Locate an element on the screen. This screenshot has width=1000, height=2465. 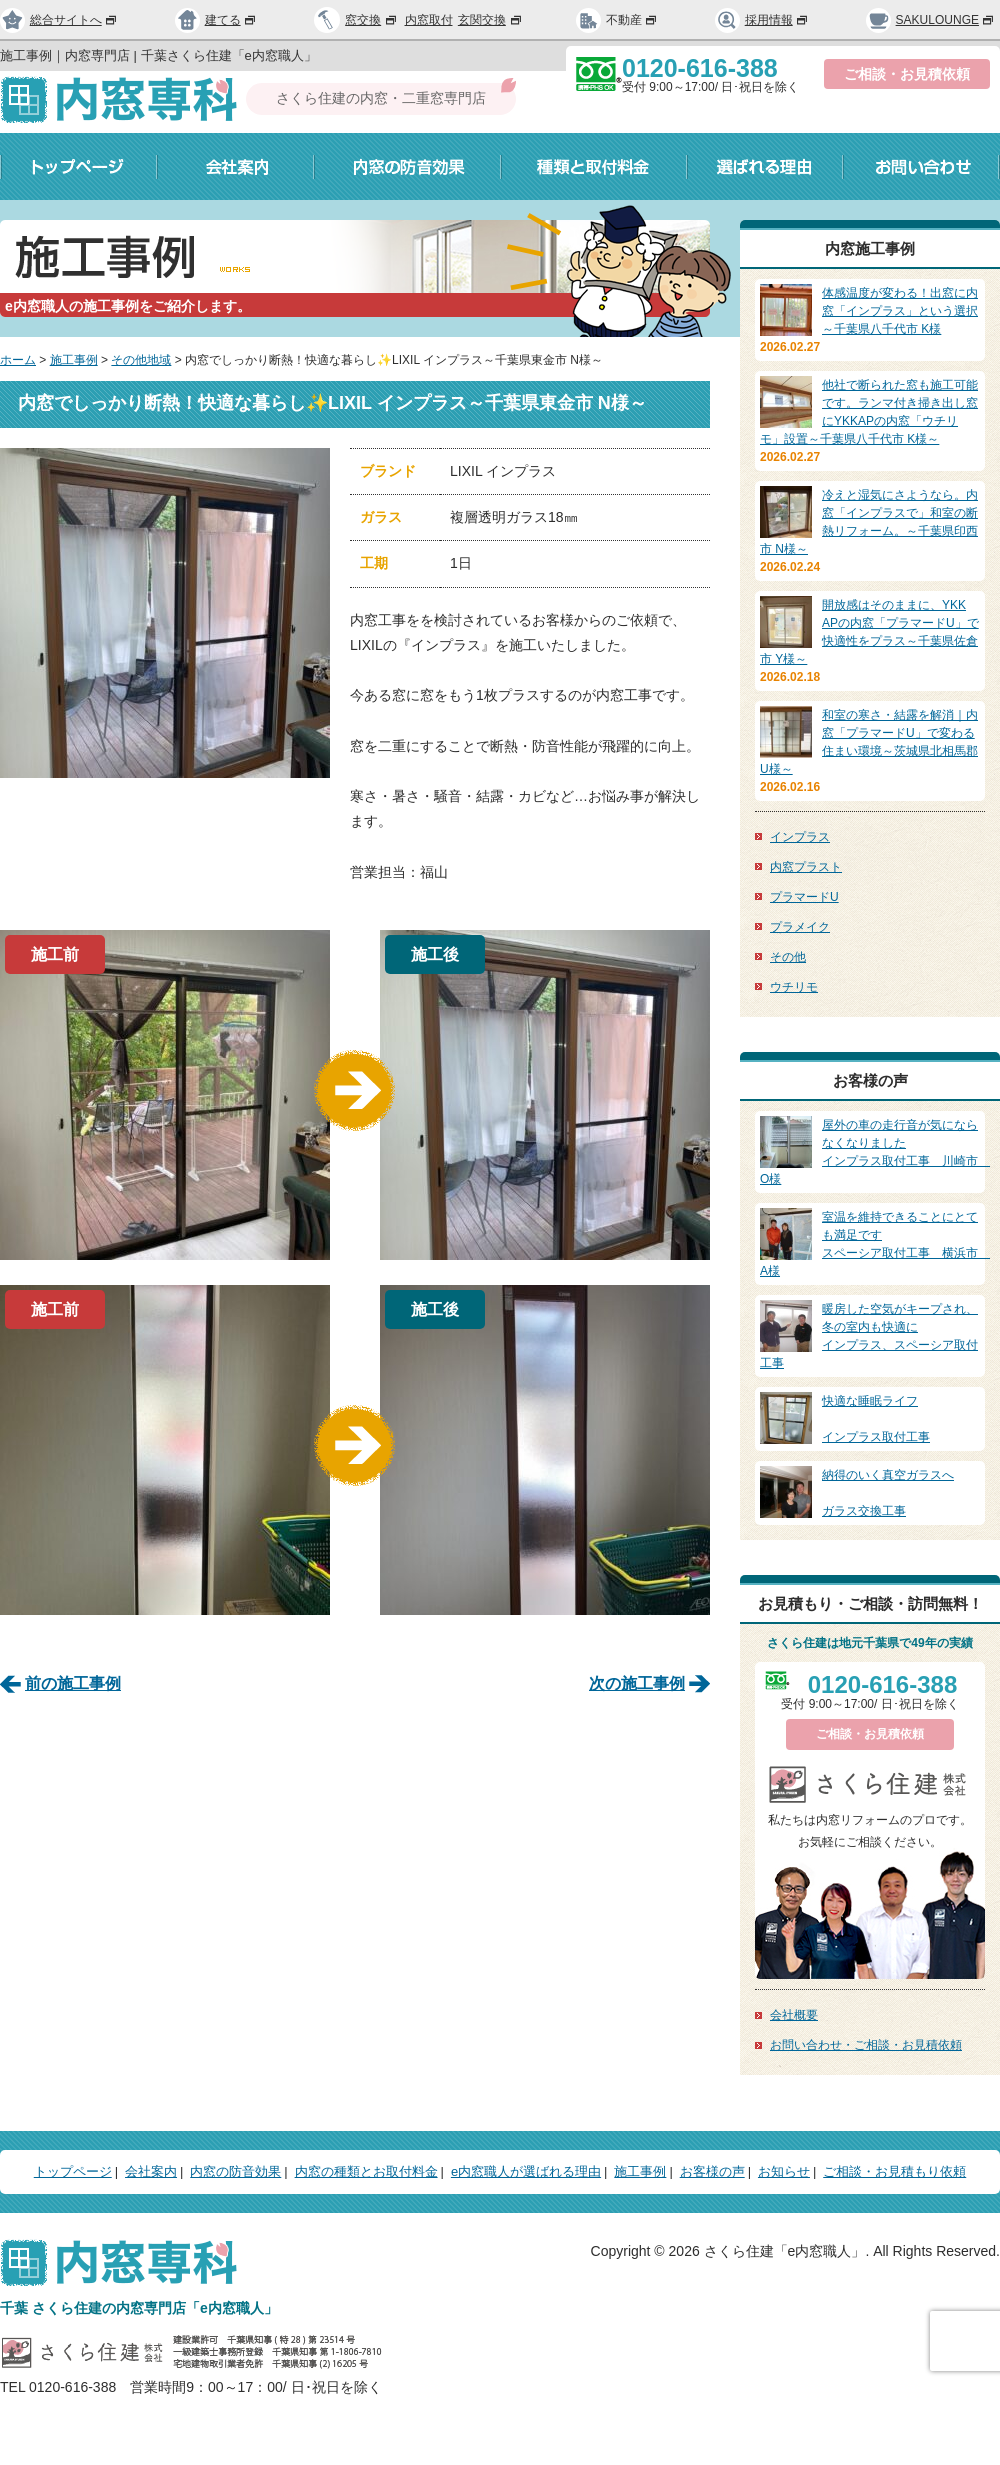
お客様の声 is located at coordinates (712, 2171).